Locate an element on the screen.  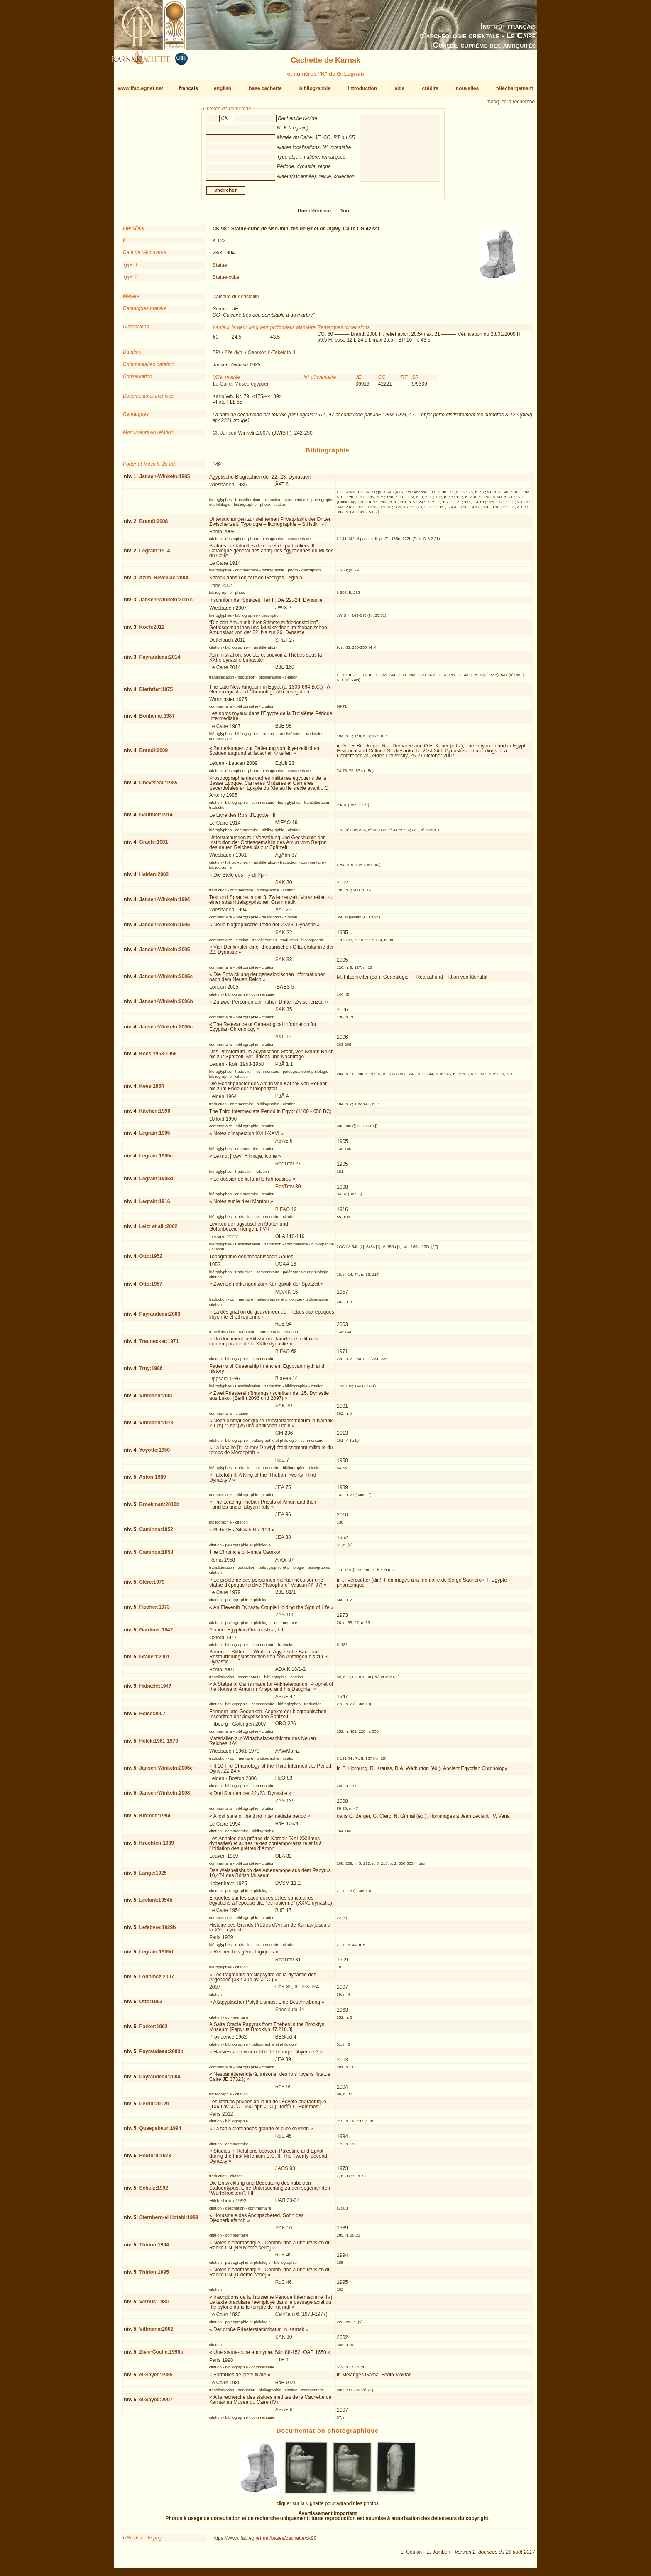
Caminos:1958 is located at coordinates (156, 1555).